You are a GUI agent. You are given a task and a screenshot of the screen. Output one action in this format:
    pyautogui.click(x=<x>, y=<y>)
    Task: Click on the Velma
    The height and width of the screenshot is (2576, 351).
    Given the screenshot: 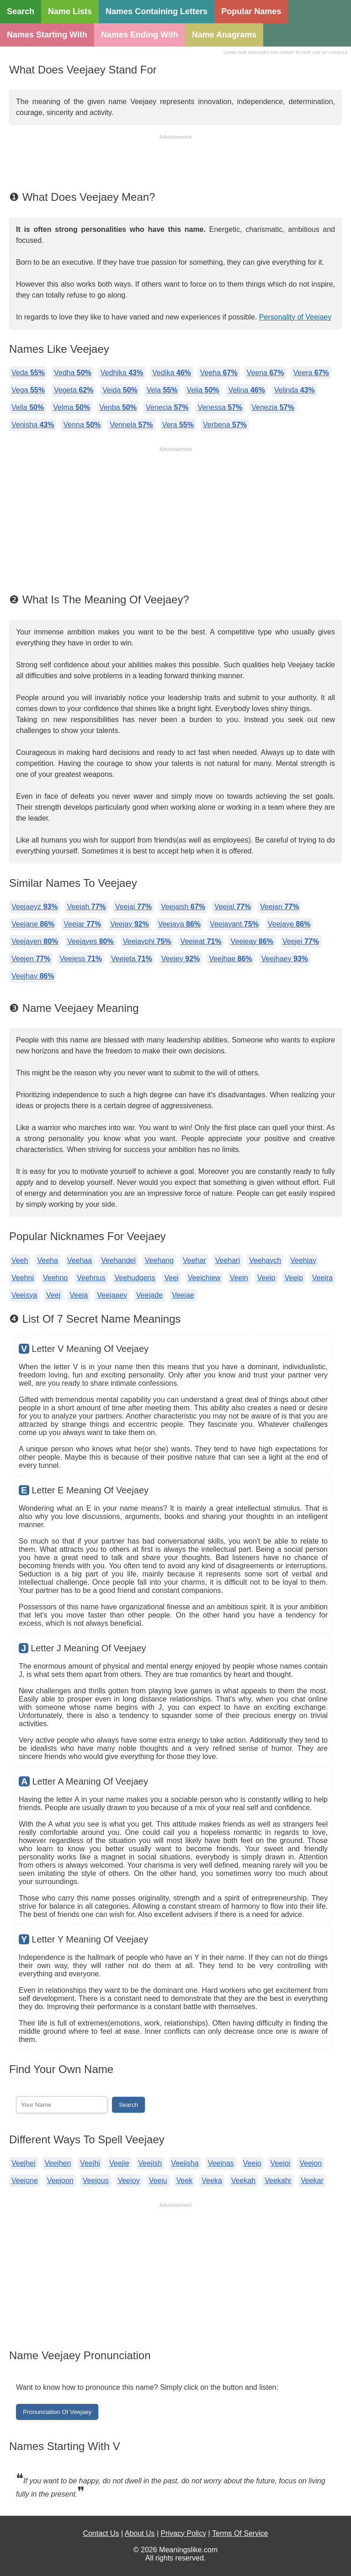 What is the action you would take?
    pyautogui.click(x=71, y=407)
    